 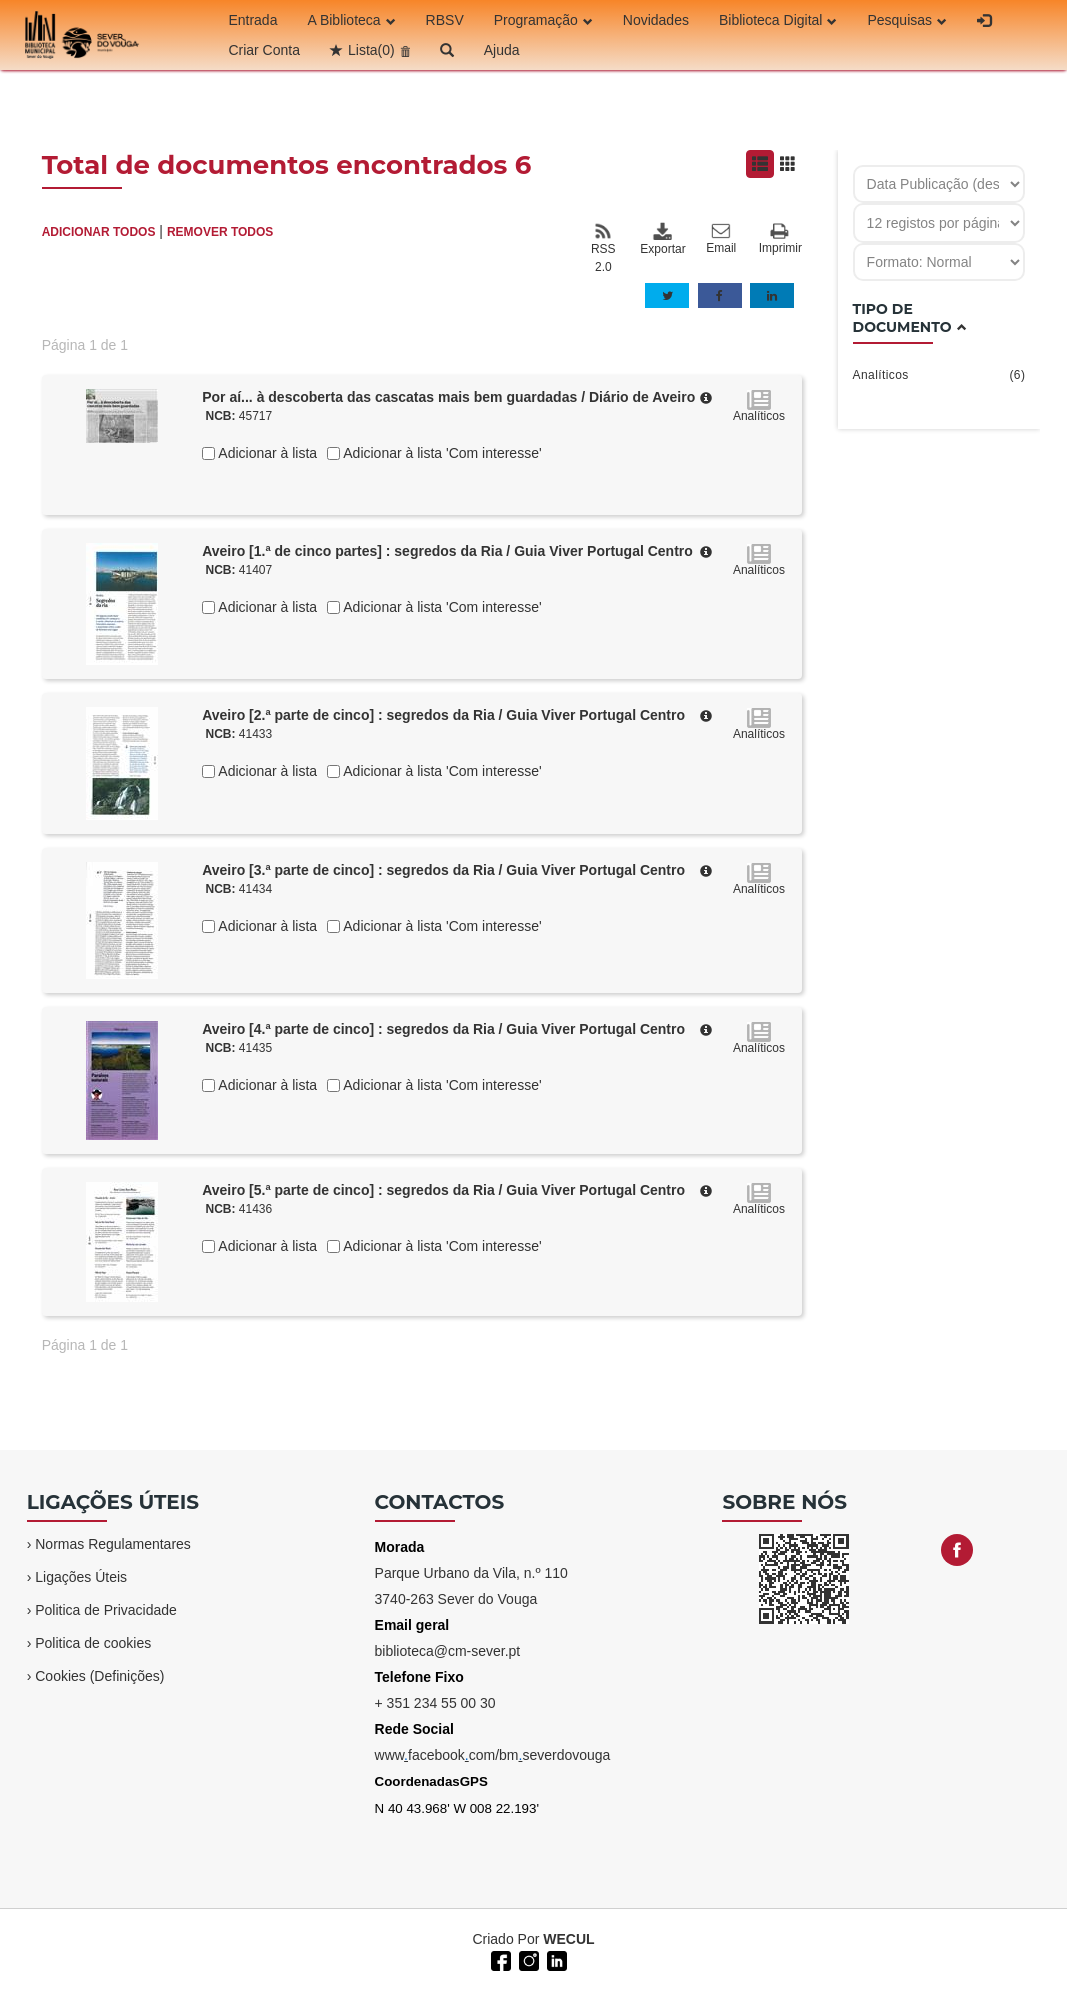 I want to click on ADICIONAR TODOS, so click(x=99, y=232).